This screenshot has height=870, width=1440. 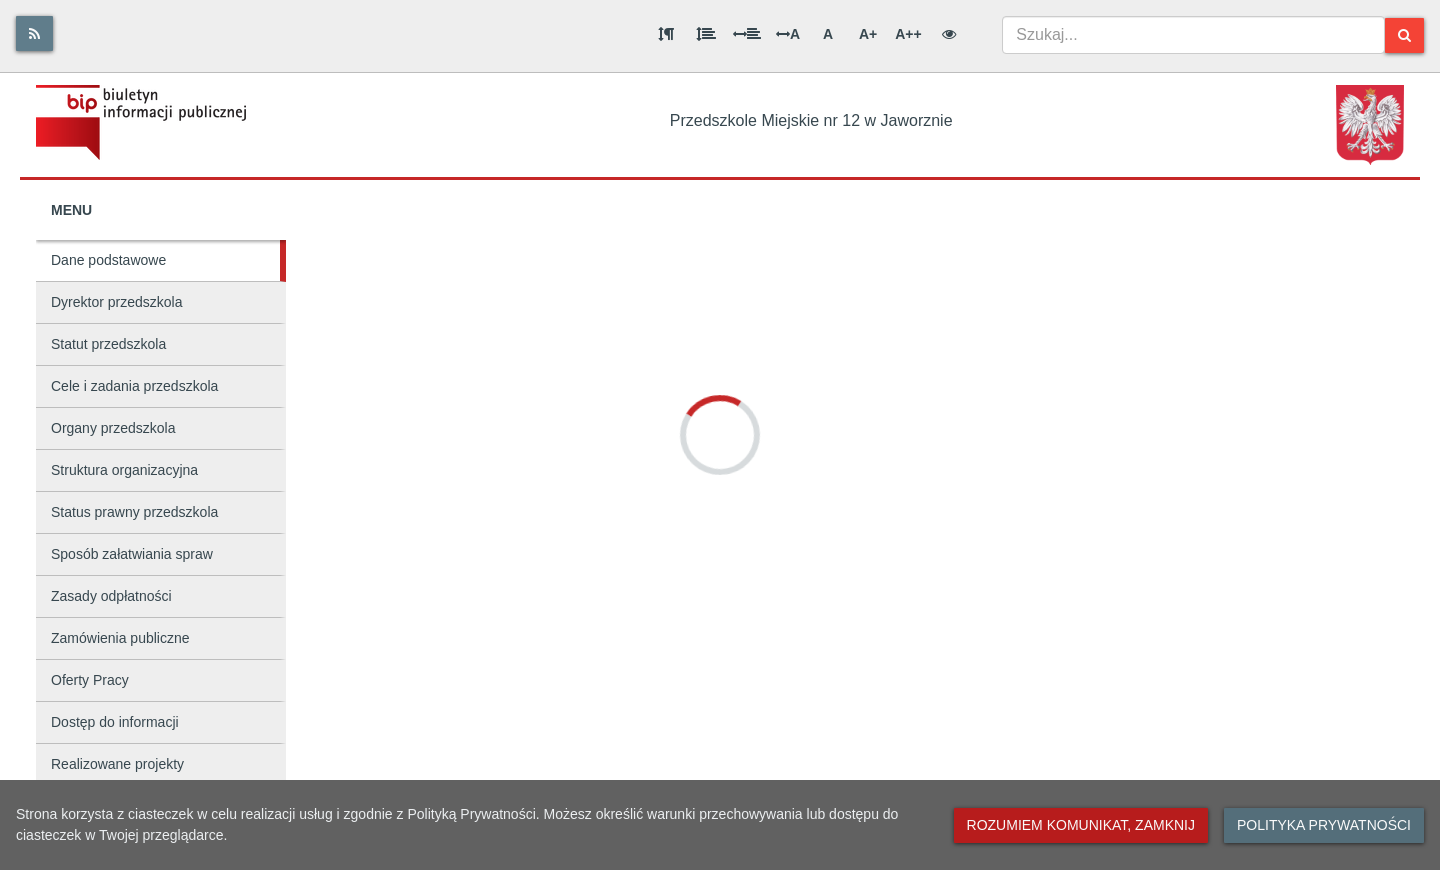 I want to click on [combobox], so click(x=1193, y=35).